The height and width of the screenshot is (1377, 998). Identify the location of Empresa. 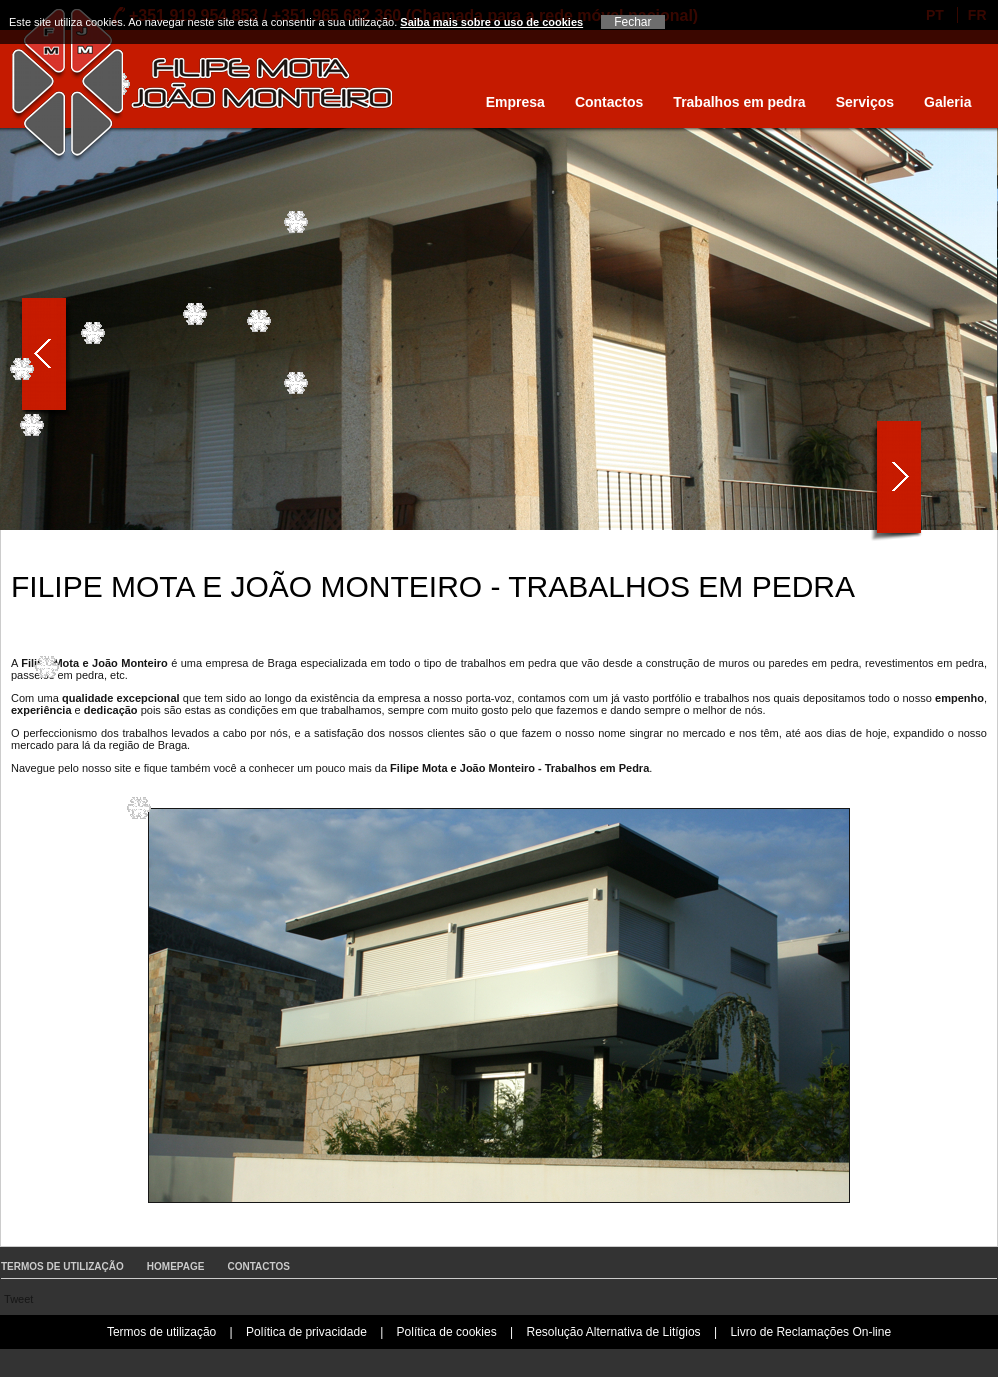
(515, 102).